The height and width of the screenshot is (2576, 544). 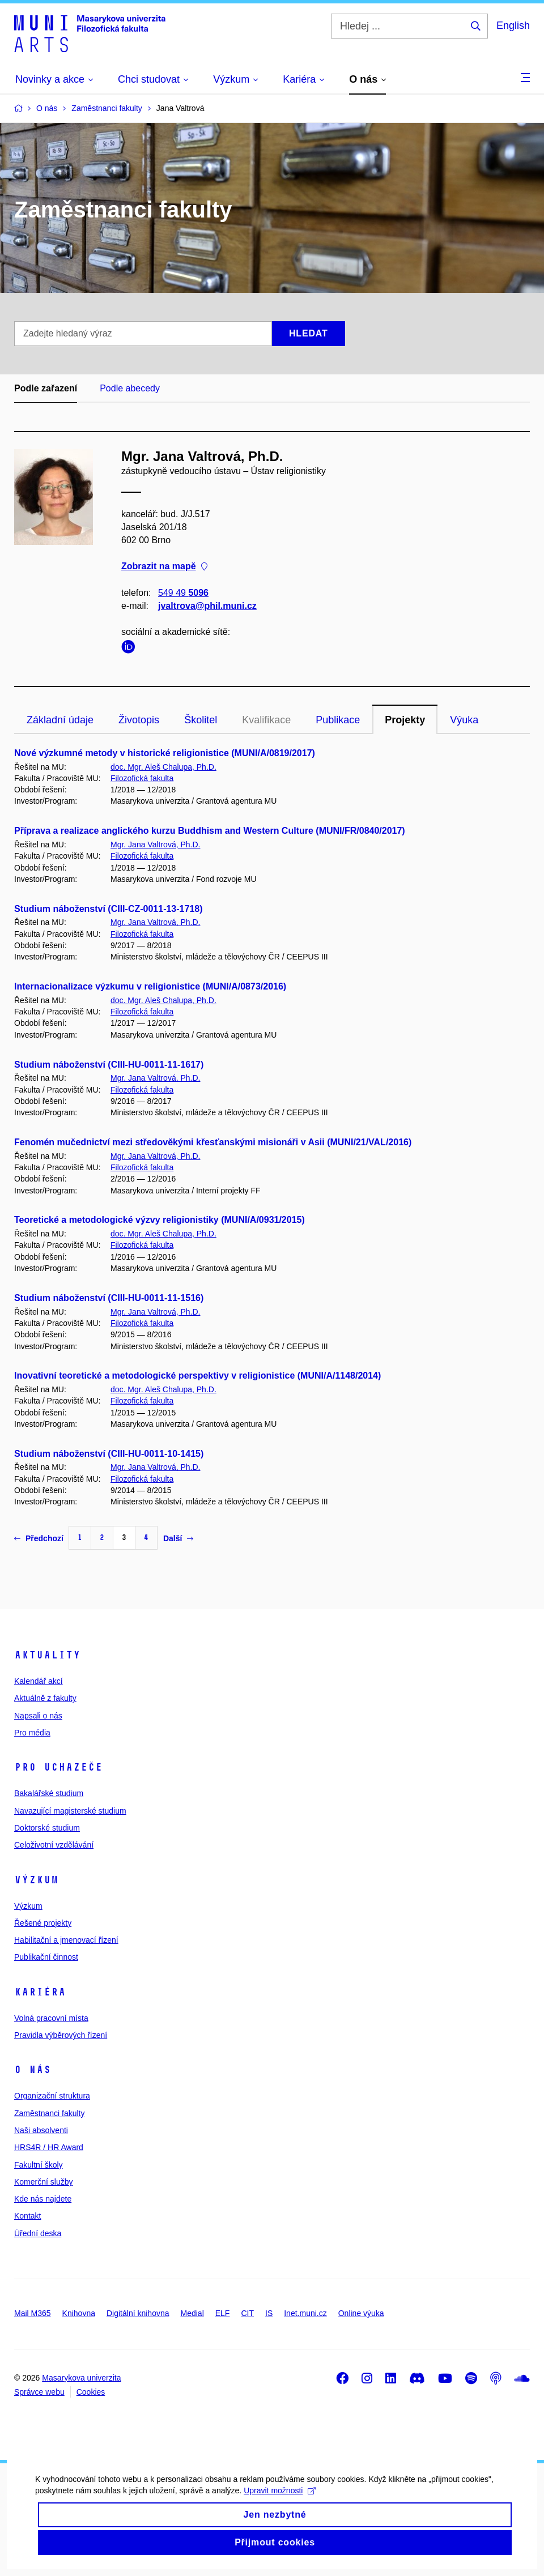 What do you see at coordinates (130, 388) in the screenshot?
I see `Podle abecedy` at bounding box center [130, 388].